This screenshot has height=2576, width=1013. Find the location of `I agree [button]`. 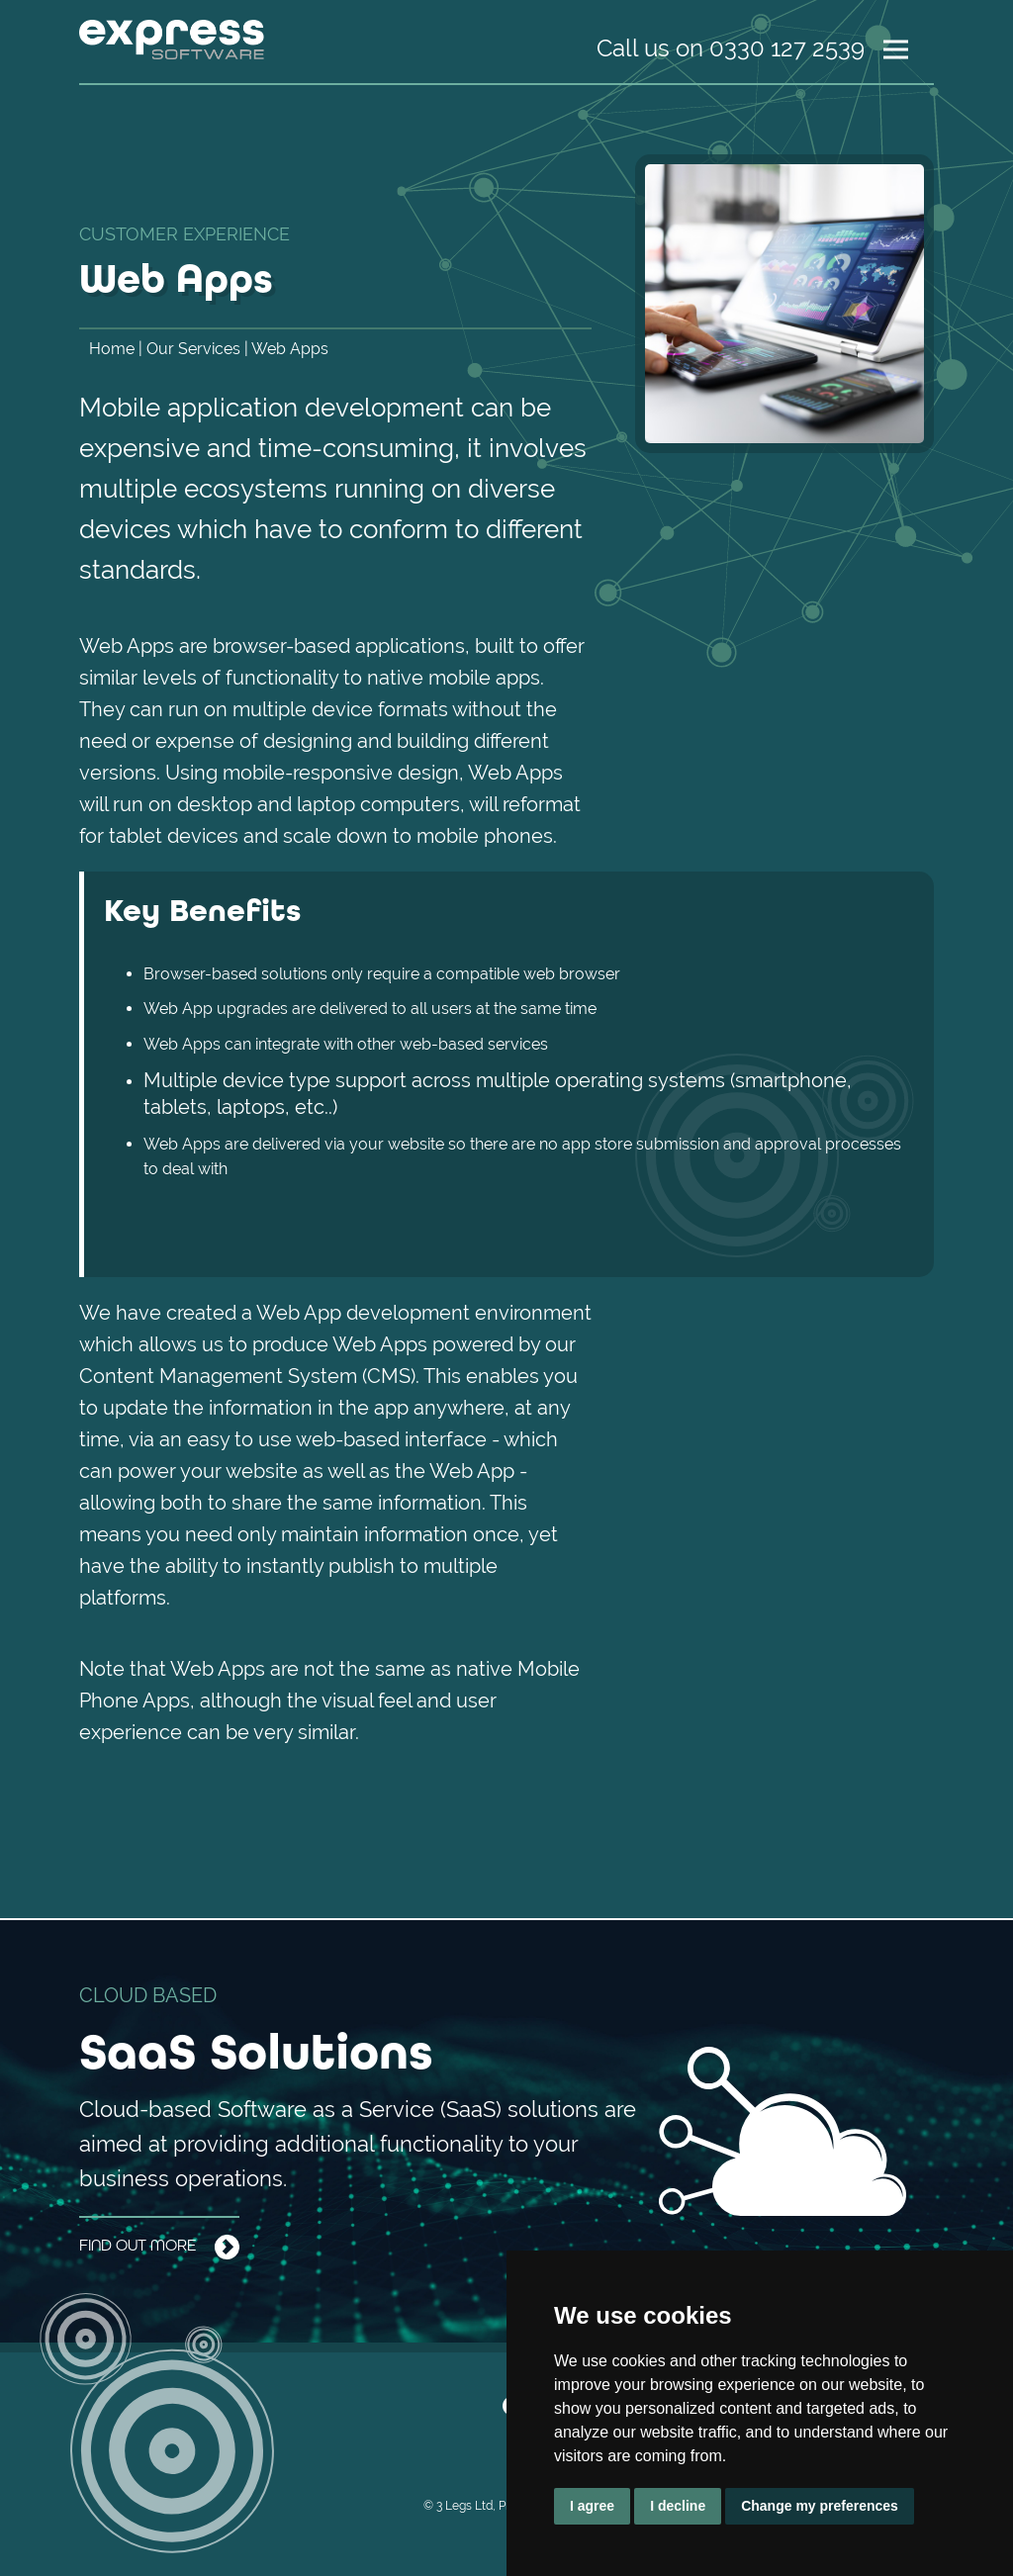

I agree [button] is located at coordinates (592, 2506).